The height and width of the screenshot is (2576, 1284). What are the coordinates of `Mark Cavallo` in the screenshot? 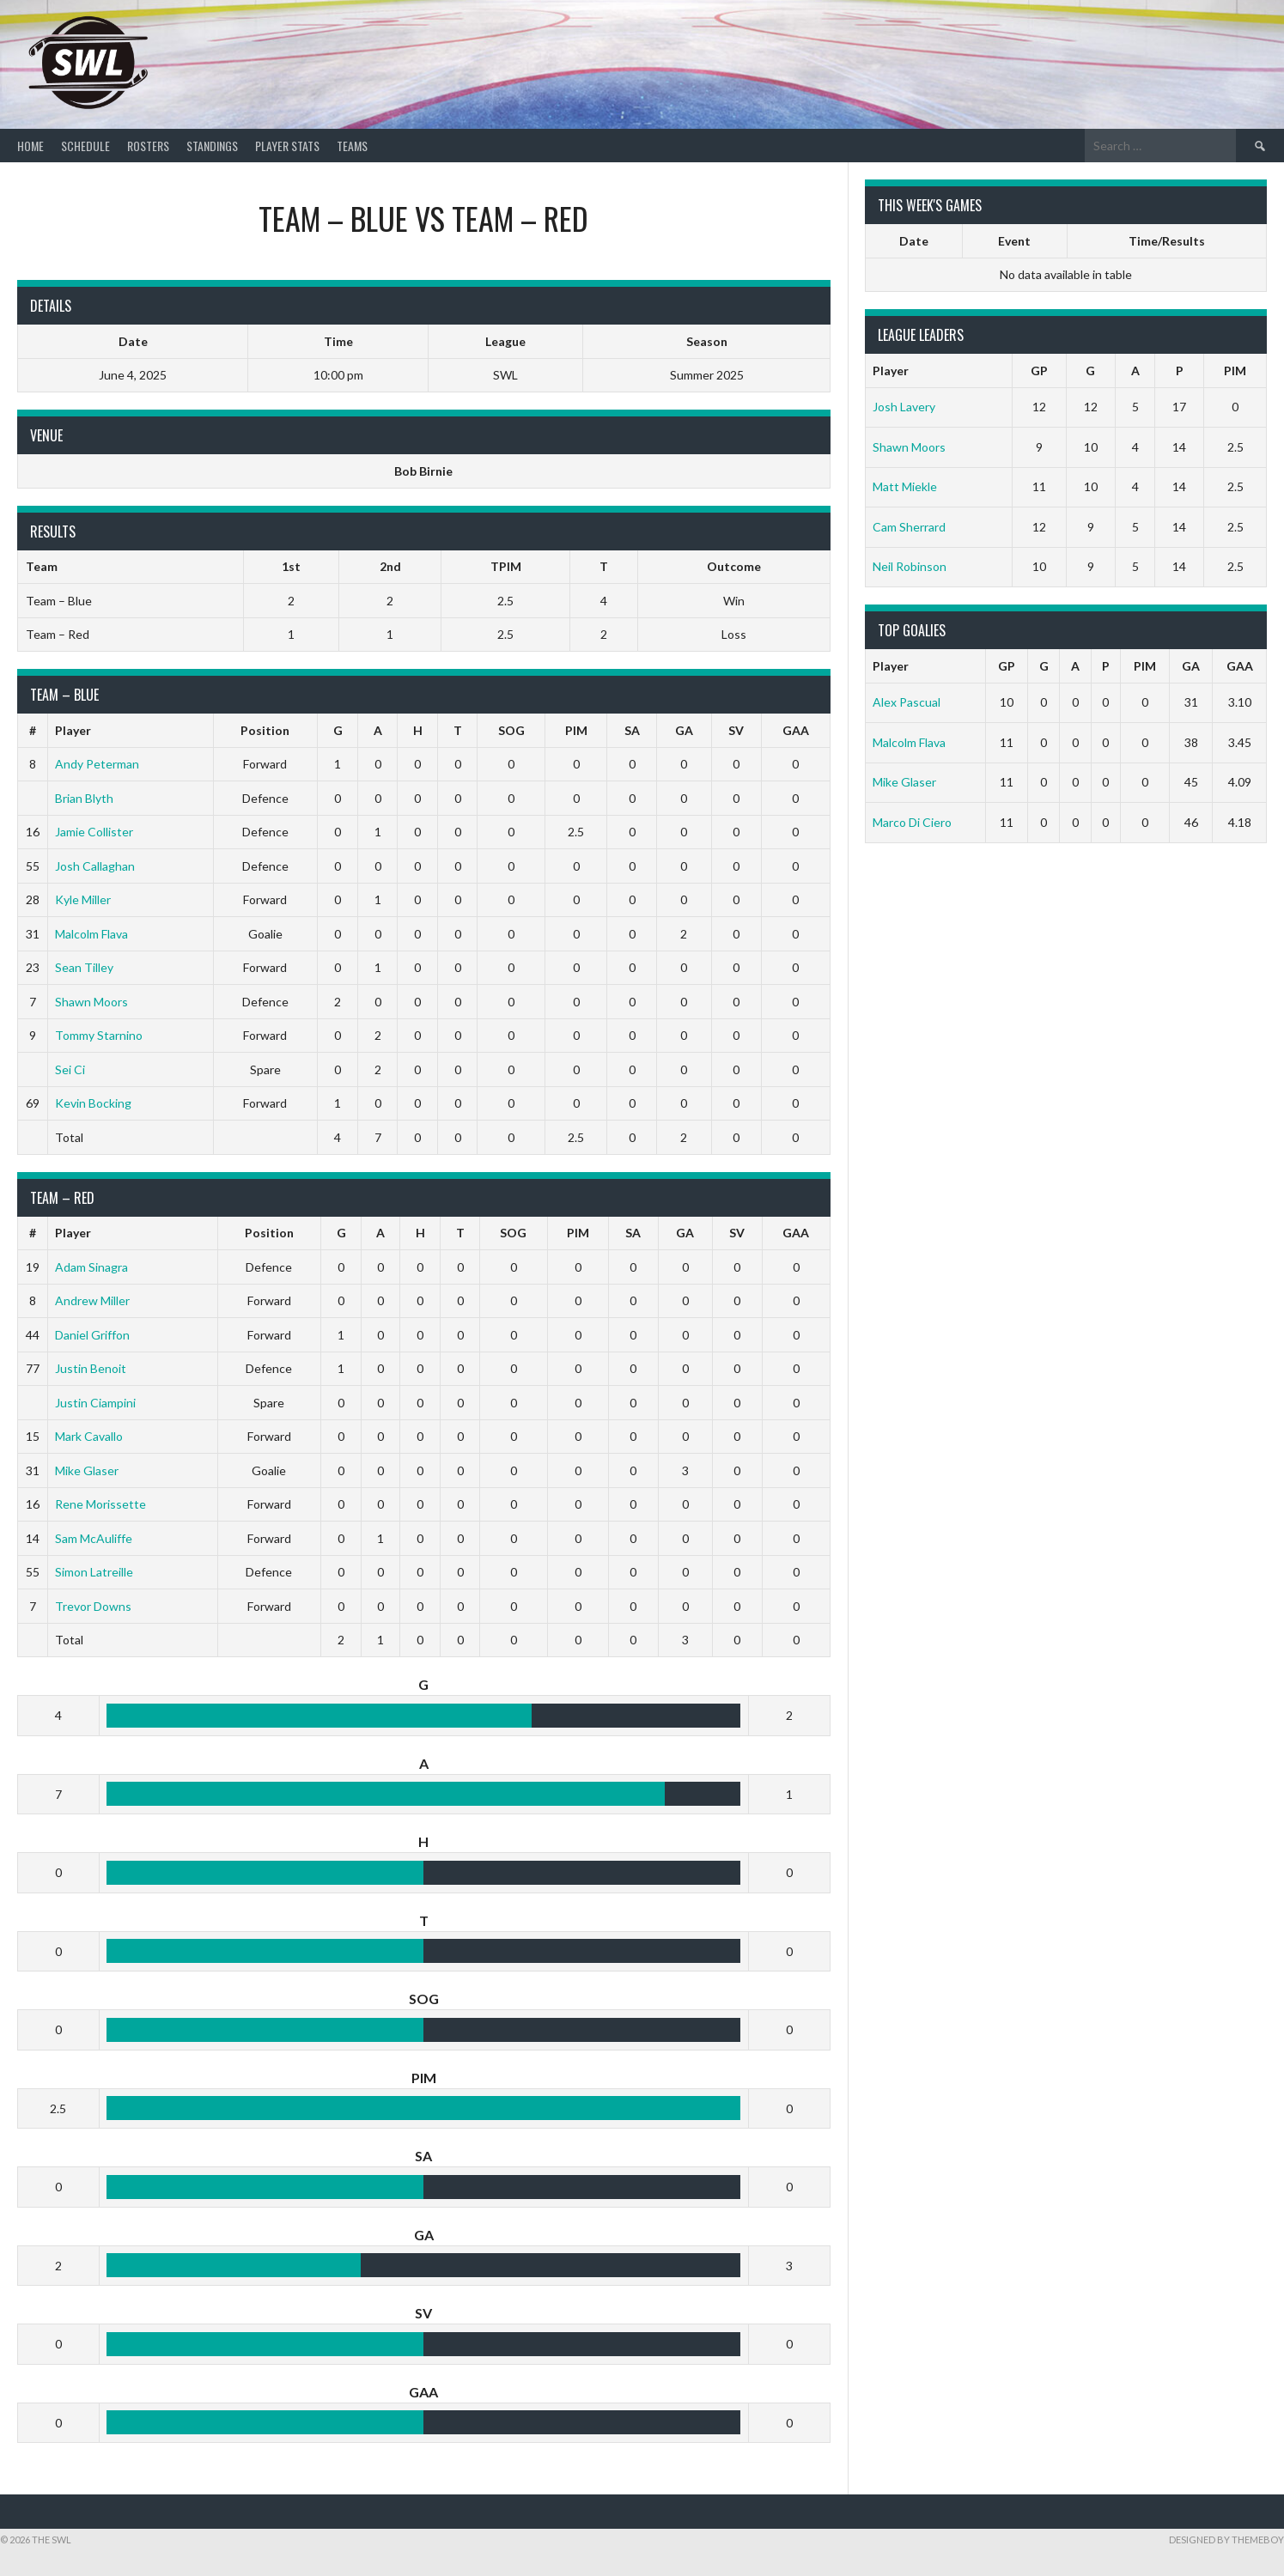 It's located at (89, 1436).